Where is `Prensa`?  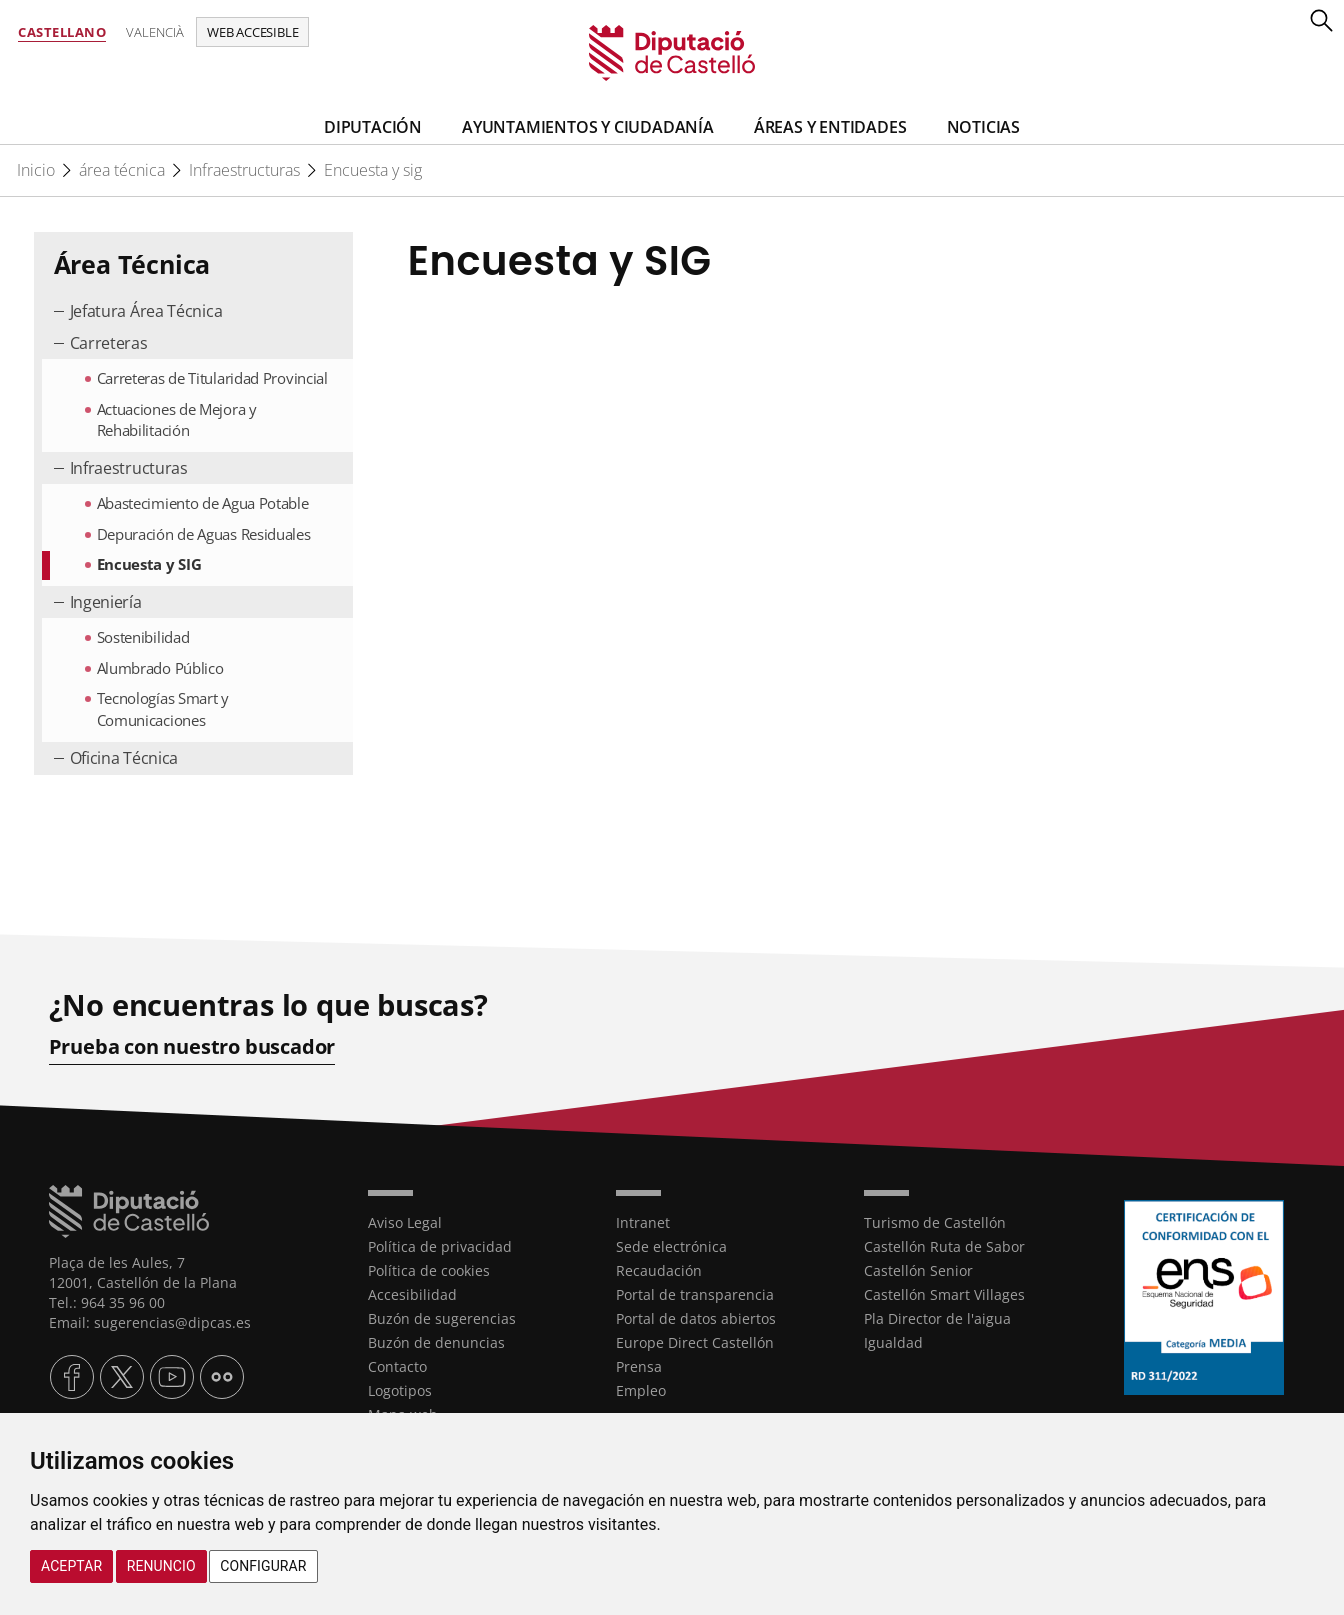 Prensa is located at coordinates (639, 1366).